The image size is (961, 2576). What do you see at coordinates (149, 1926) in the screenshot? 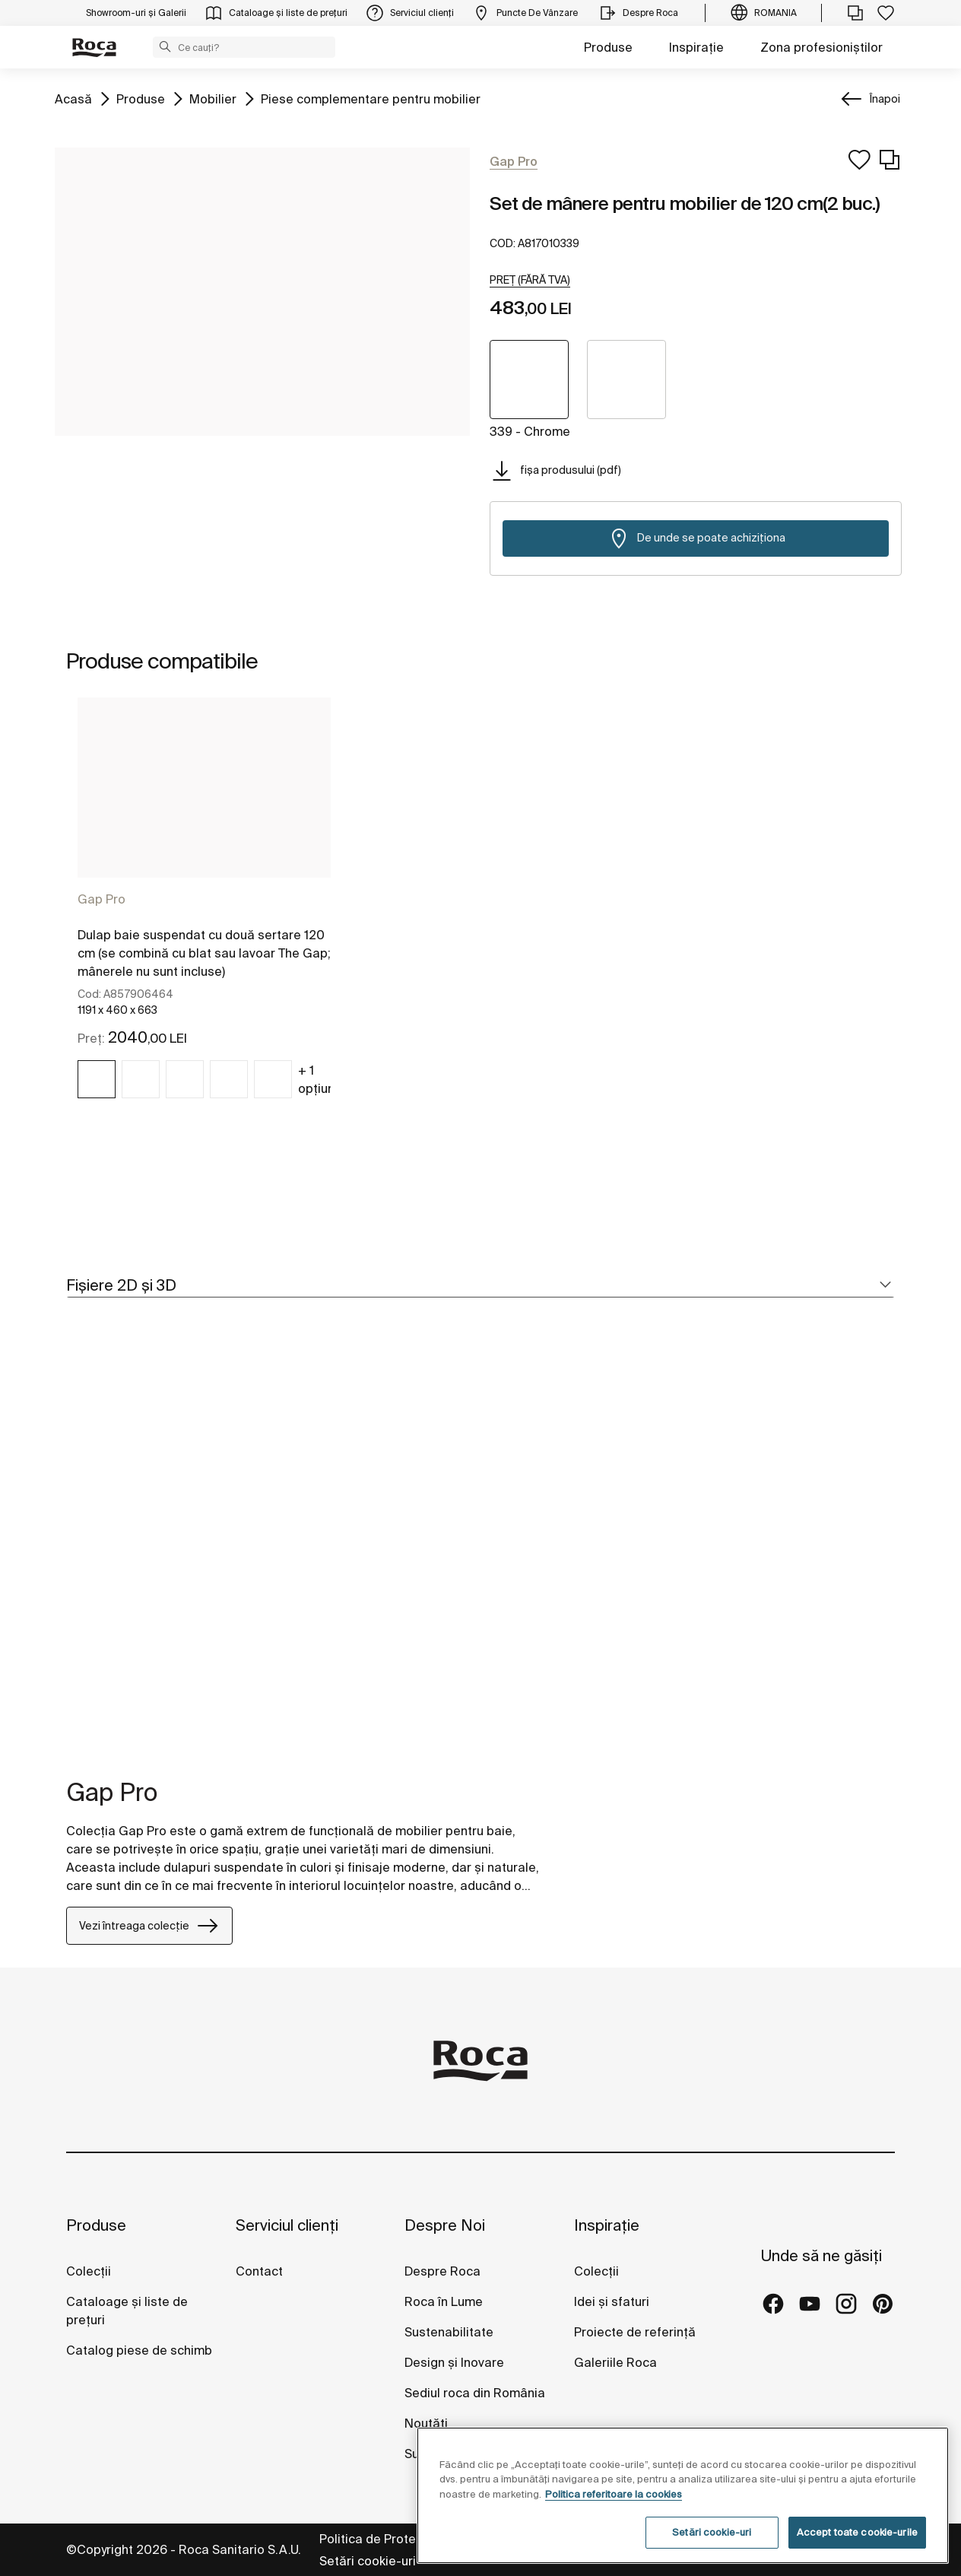
I see `Vezi întreaga colecție` at bounding box center [149, 1926].